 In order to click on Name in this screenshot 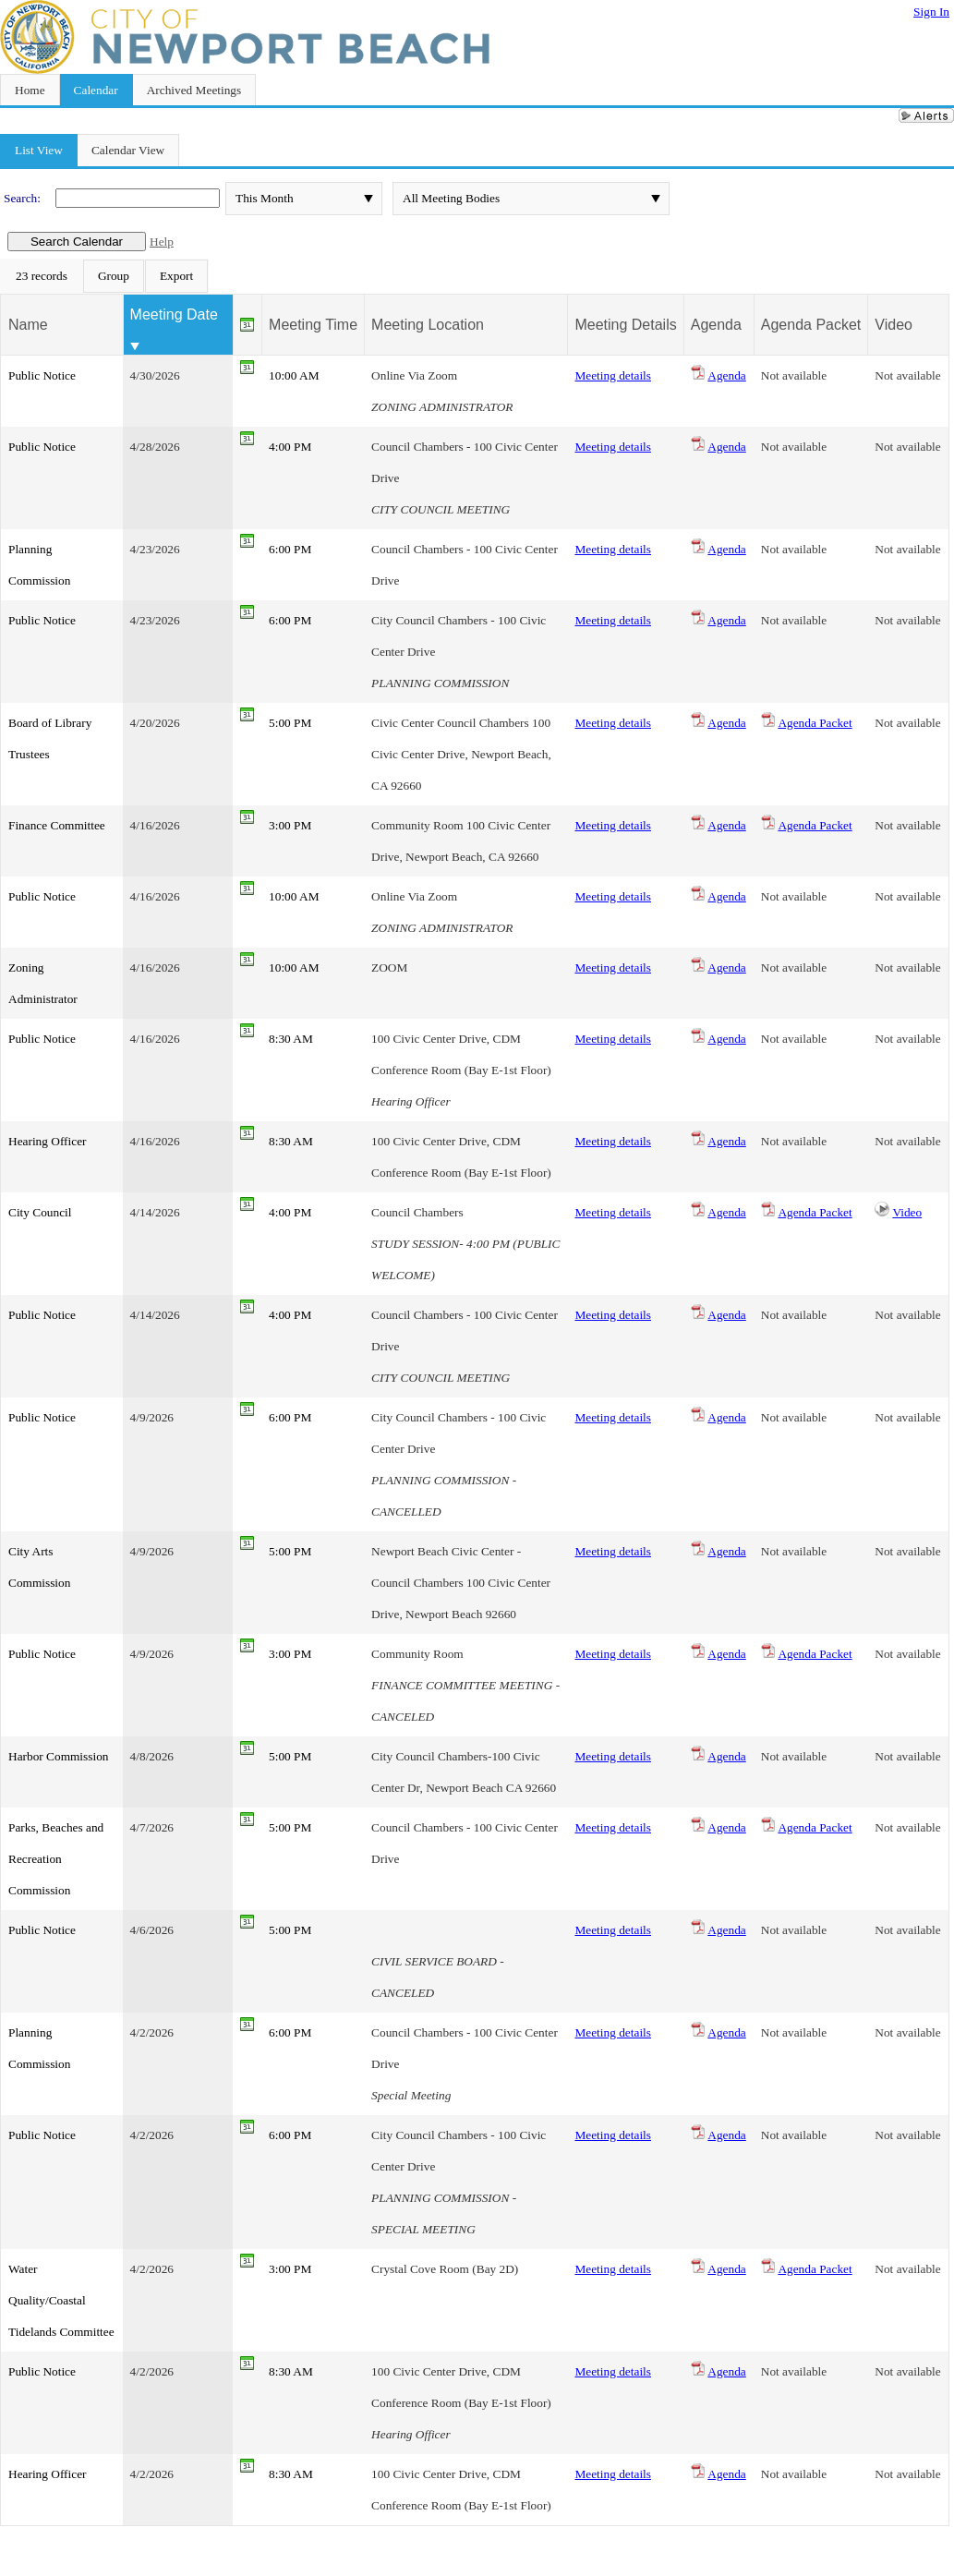, I will do `click(28, 325)`.